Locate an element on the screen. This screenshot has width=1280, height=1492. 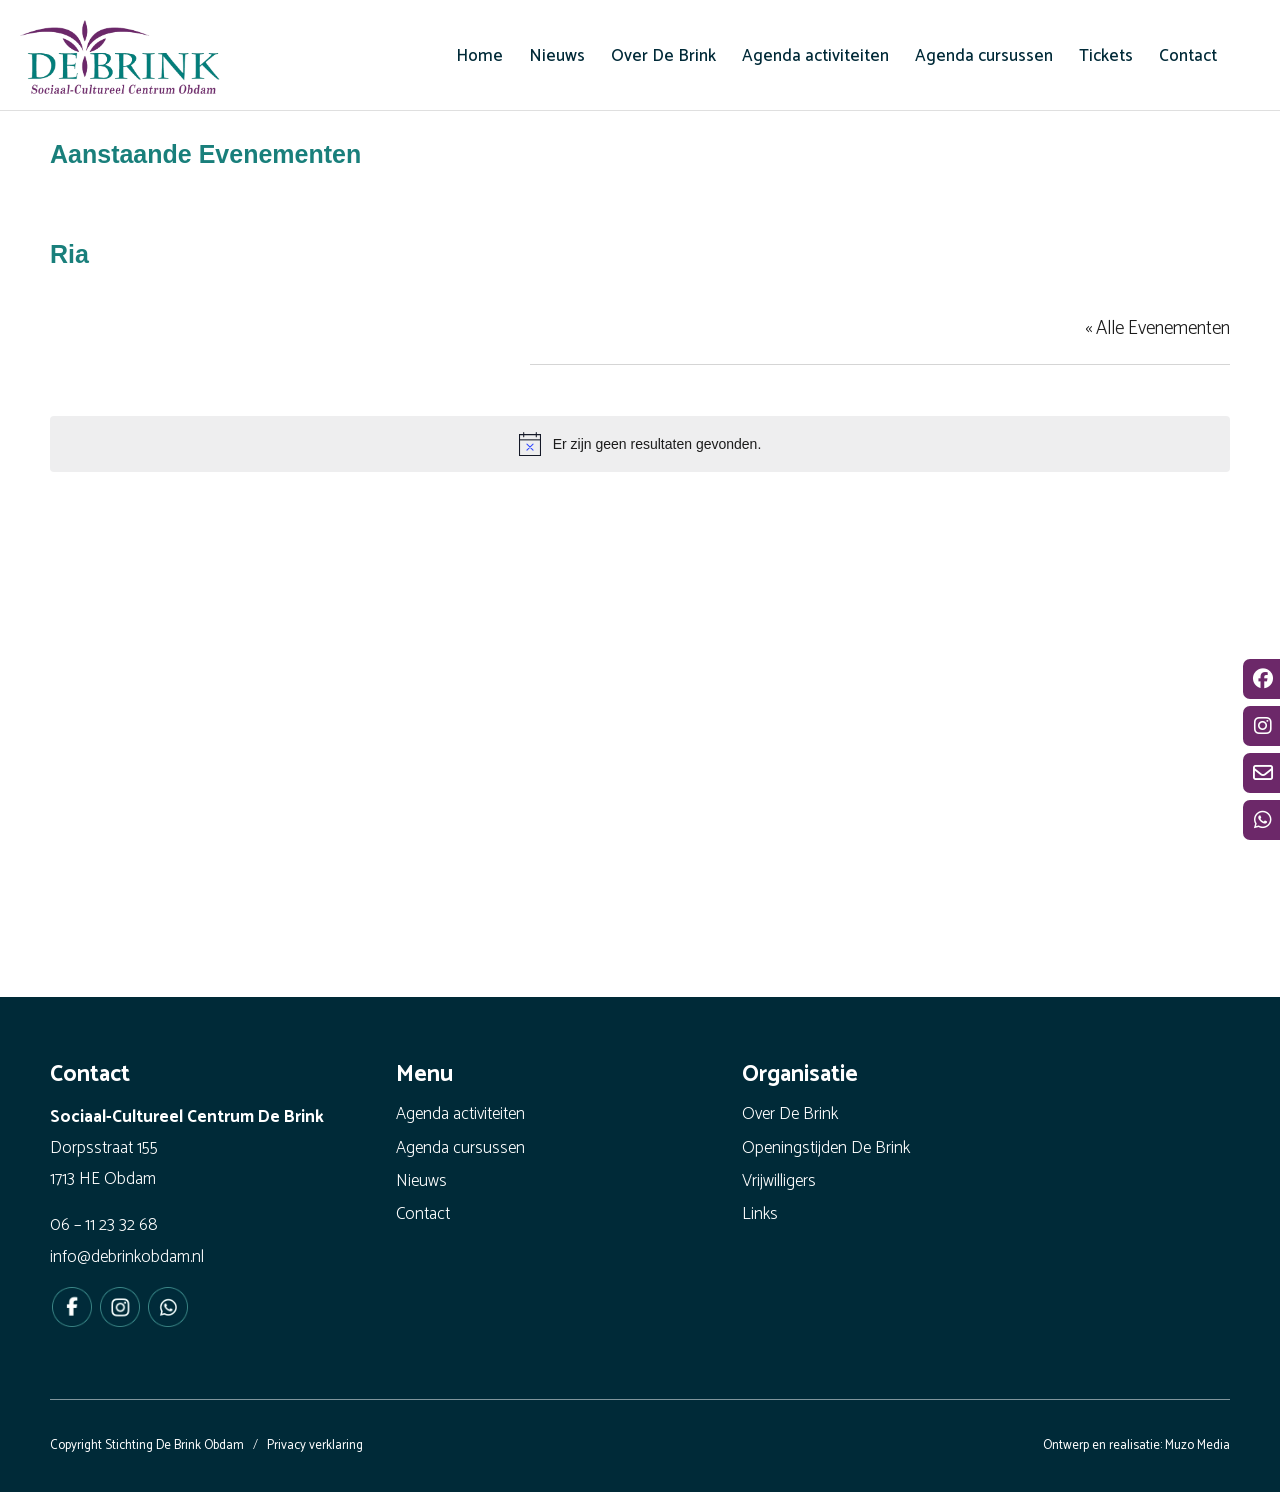
Vrijwilligers is located at coordinates (779, 1181).